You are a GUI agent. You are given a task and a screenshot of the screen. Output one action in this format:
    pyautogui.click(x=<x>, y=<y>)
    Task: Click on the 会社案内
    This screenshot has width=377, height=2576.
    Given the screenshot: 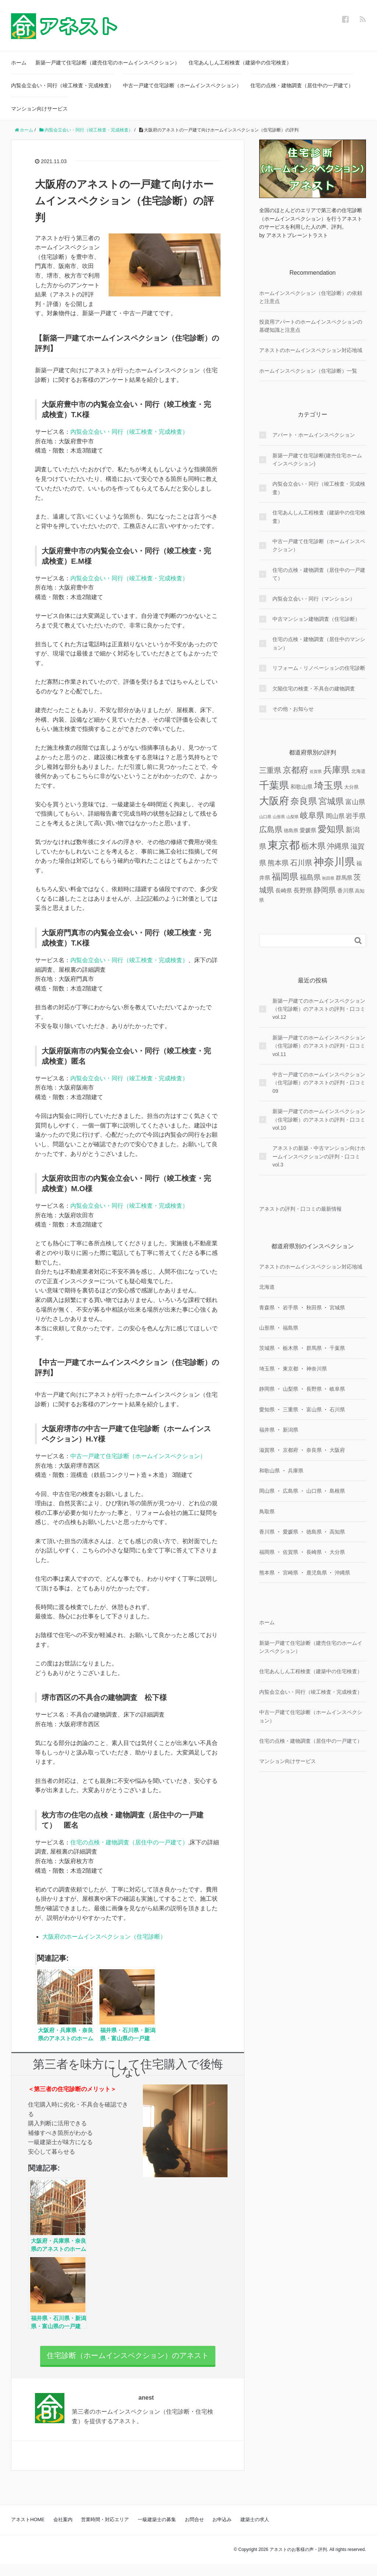 What is the action you would take?
    pyautogui.click(x=63, y=2531)
    